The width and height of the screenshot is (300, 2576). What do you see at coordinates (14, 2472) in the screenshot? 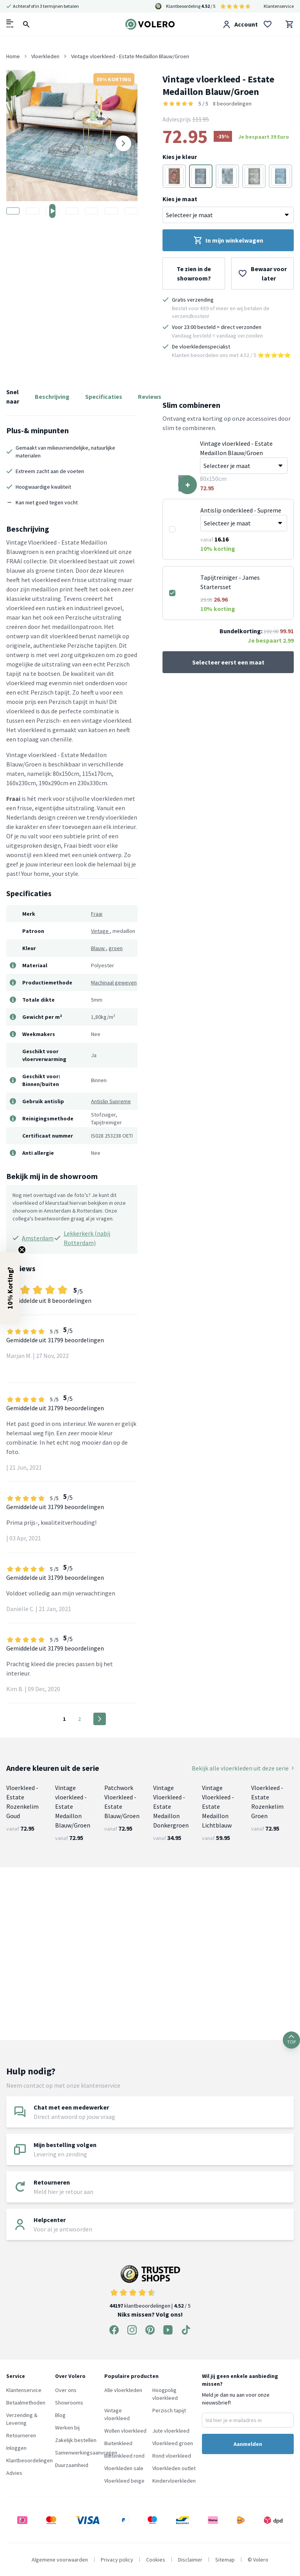
I see `Advies` at bounding box center [14, 2472].